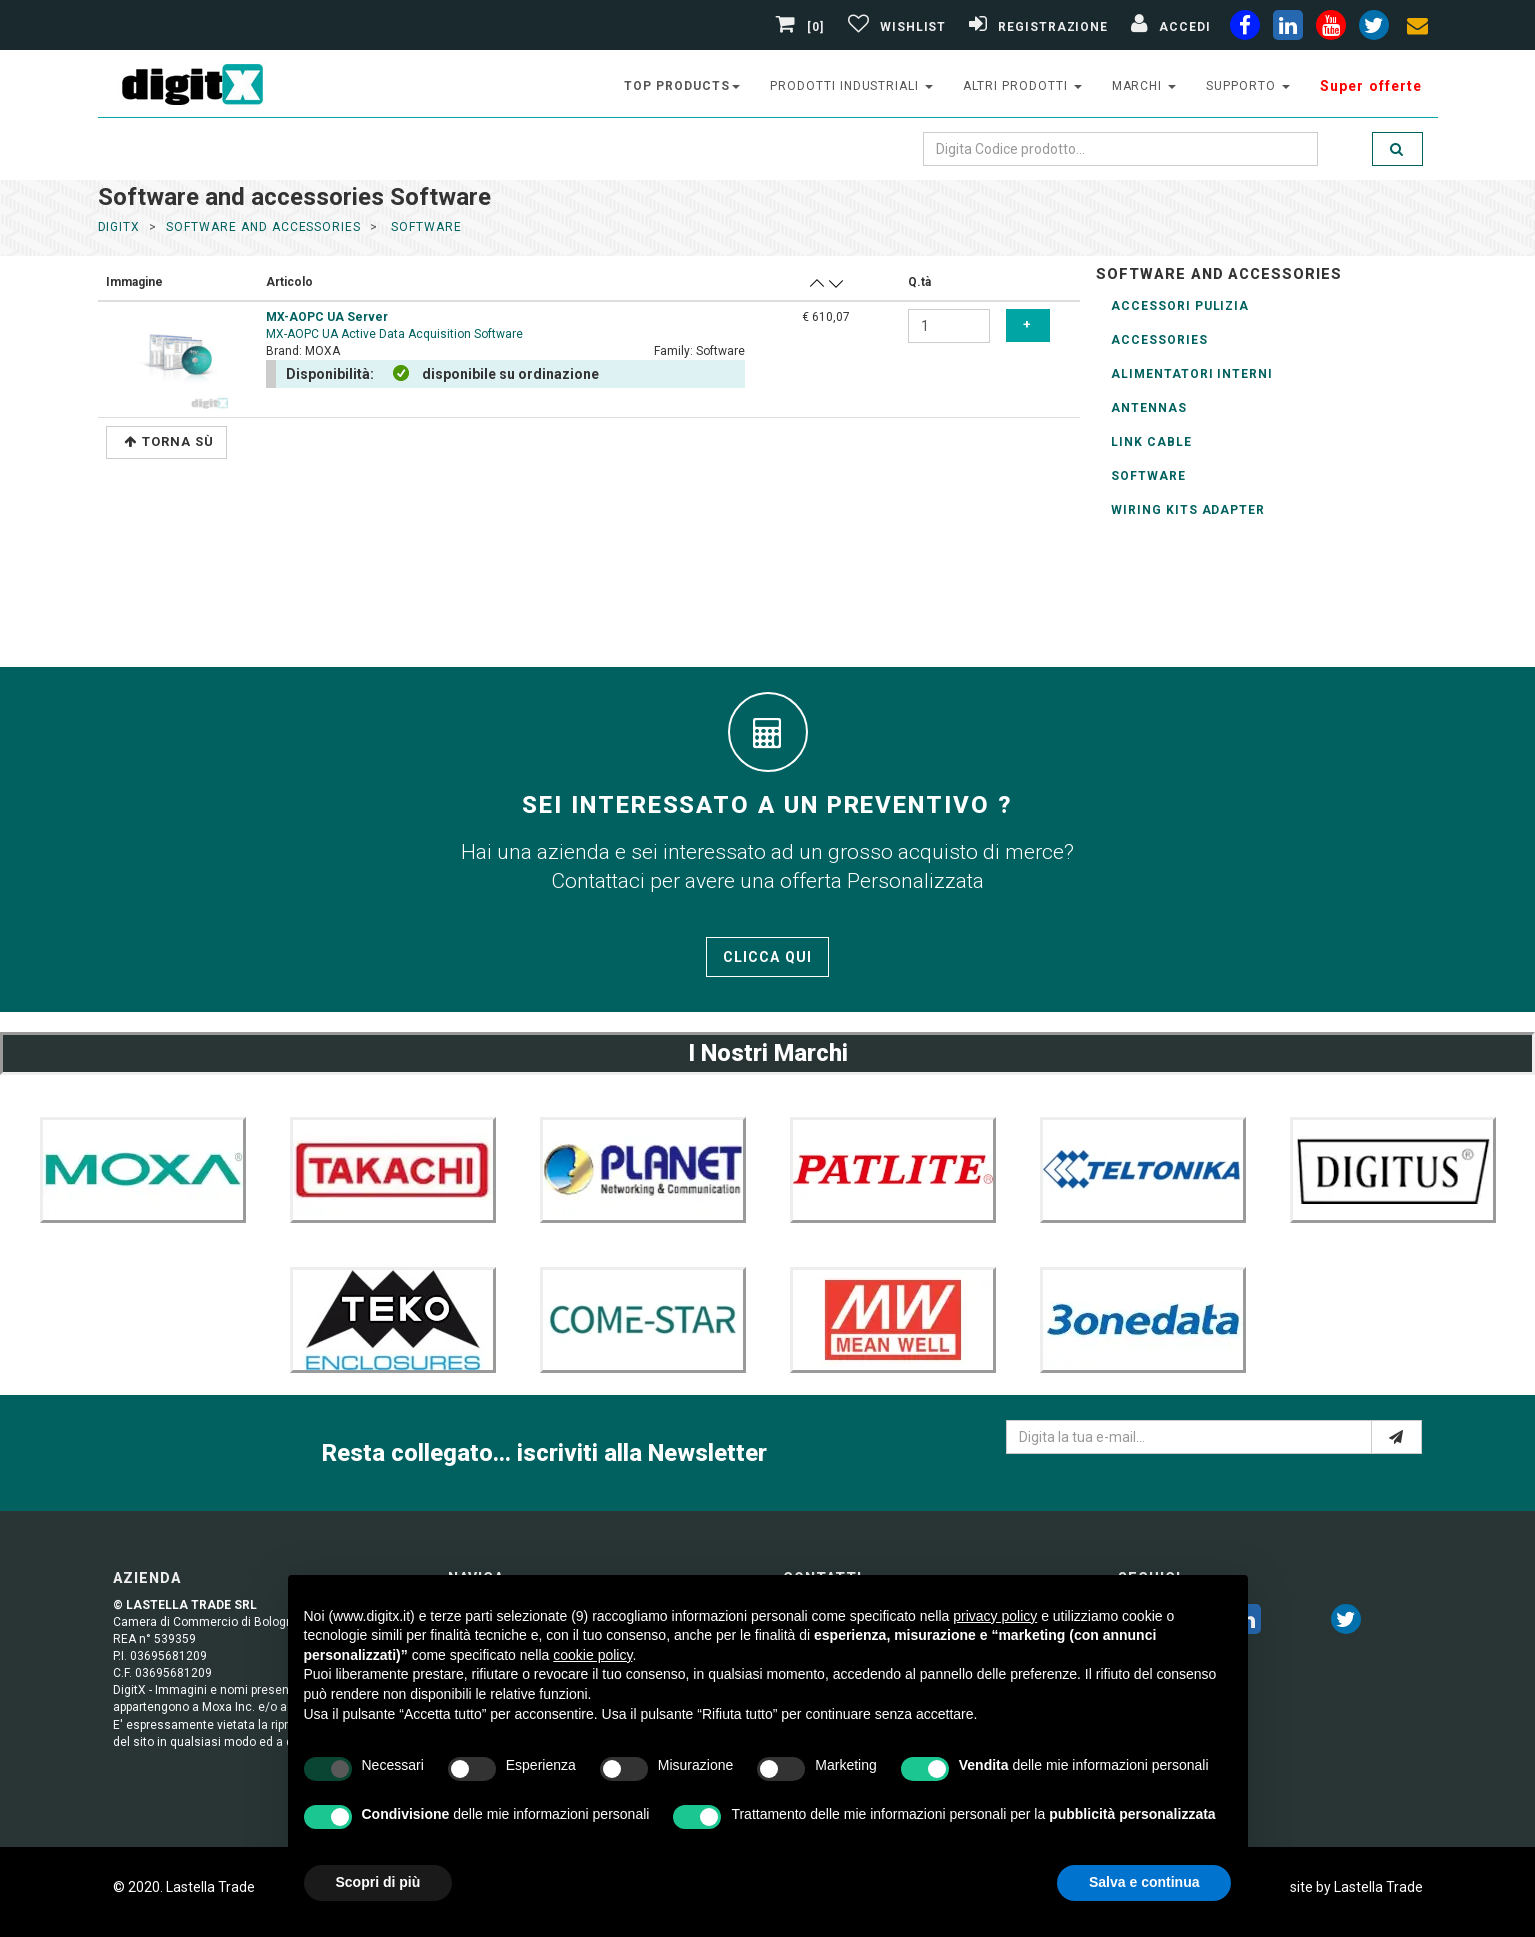  I want to click on Antennas, so click(1149, 408).